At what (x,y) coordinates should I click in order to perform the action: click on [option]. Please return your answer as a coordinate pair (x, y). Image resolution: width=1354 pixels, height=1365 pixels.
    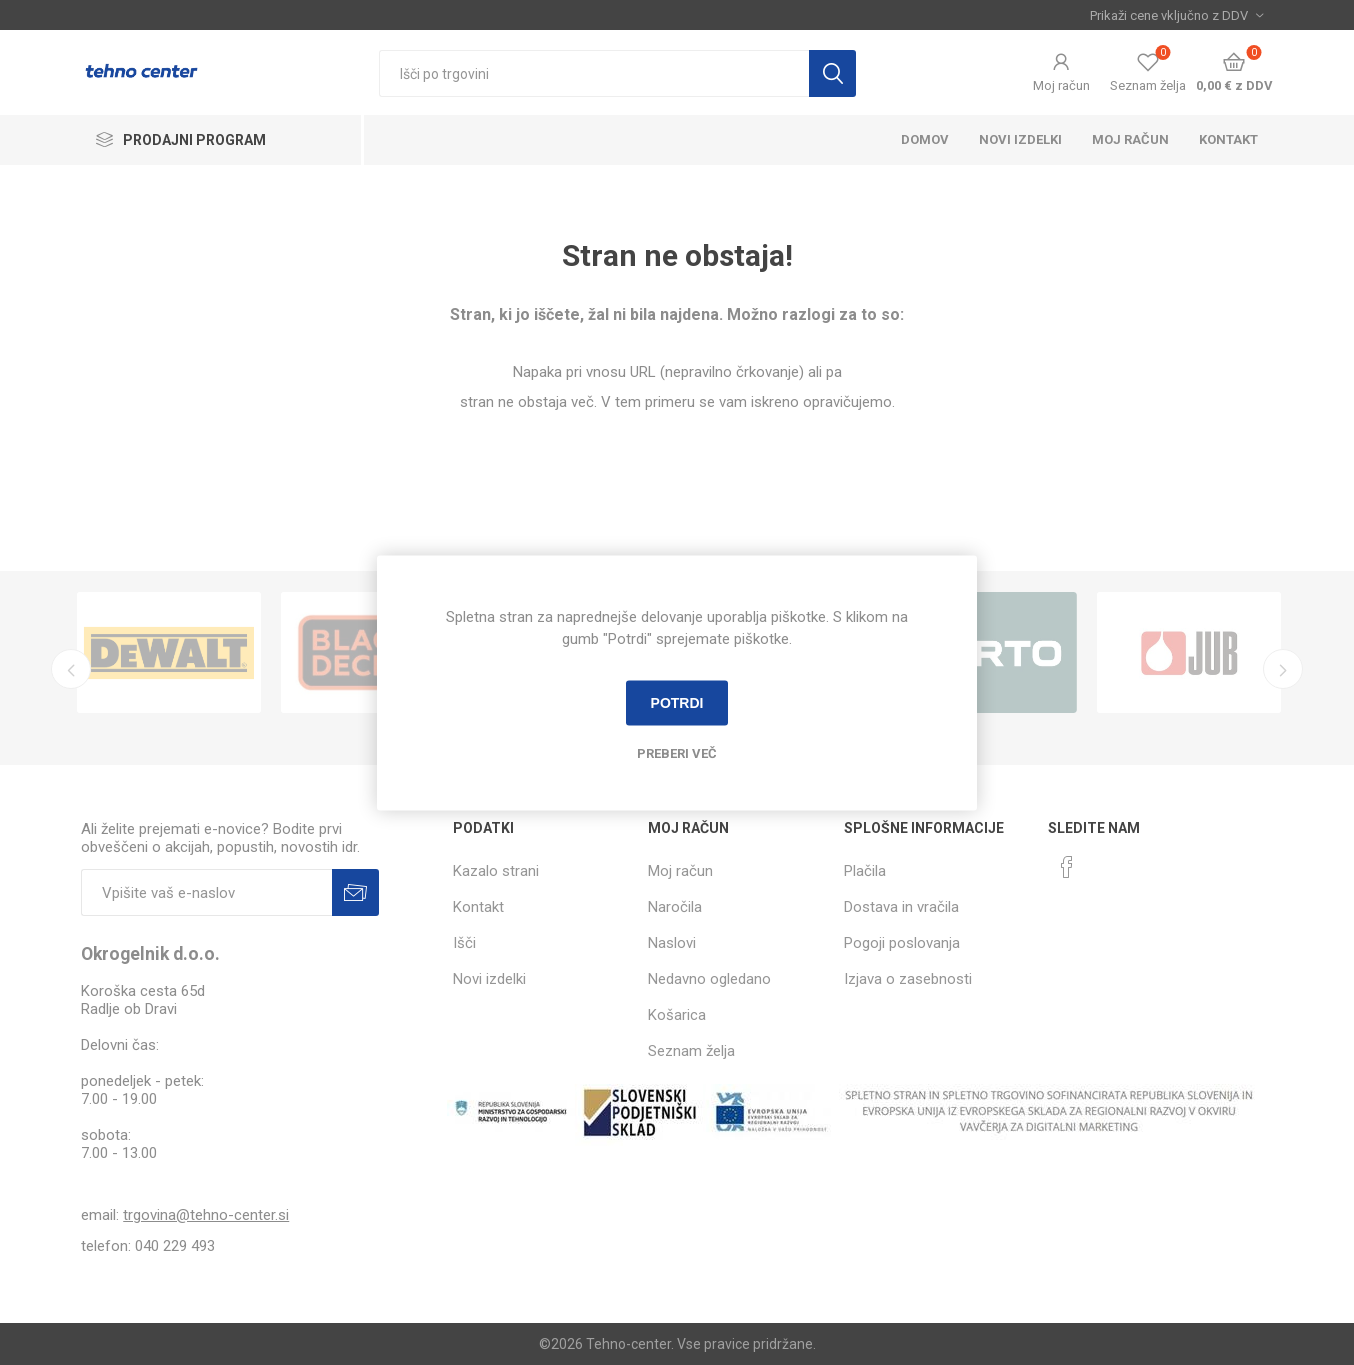
    Looking at the image, I should click on (169, 652).